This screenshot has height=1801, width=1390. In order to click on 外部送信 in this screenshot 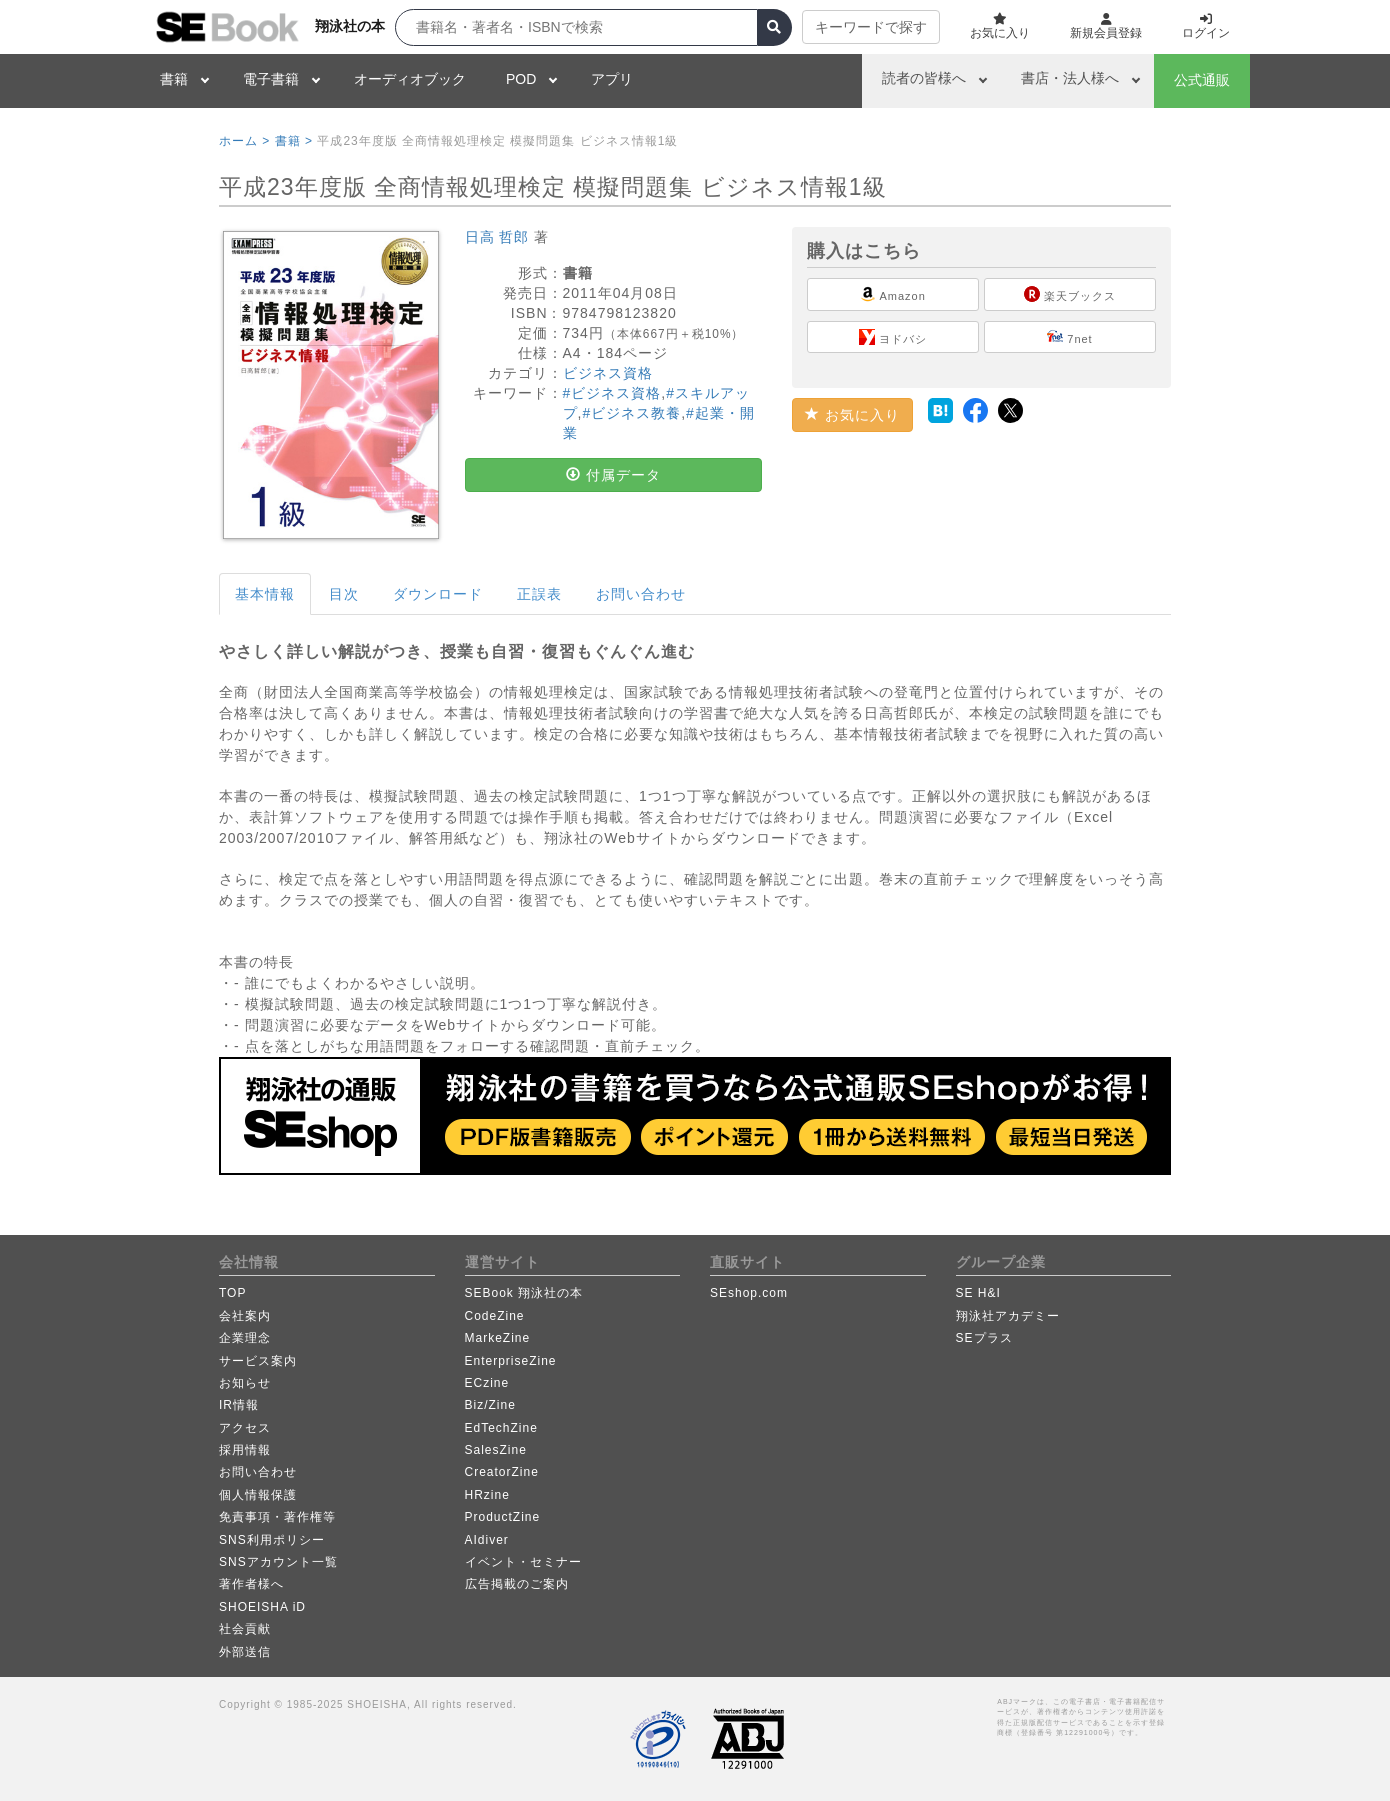, I will do `click(245, 1652)`.